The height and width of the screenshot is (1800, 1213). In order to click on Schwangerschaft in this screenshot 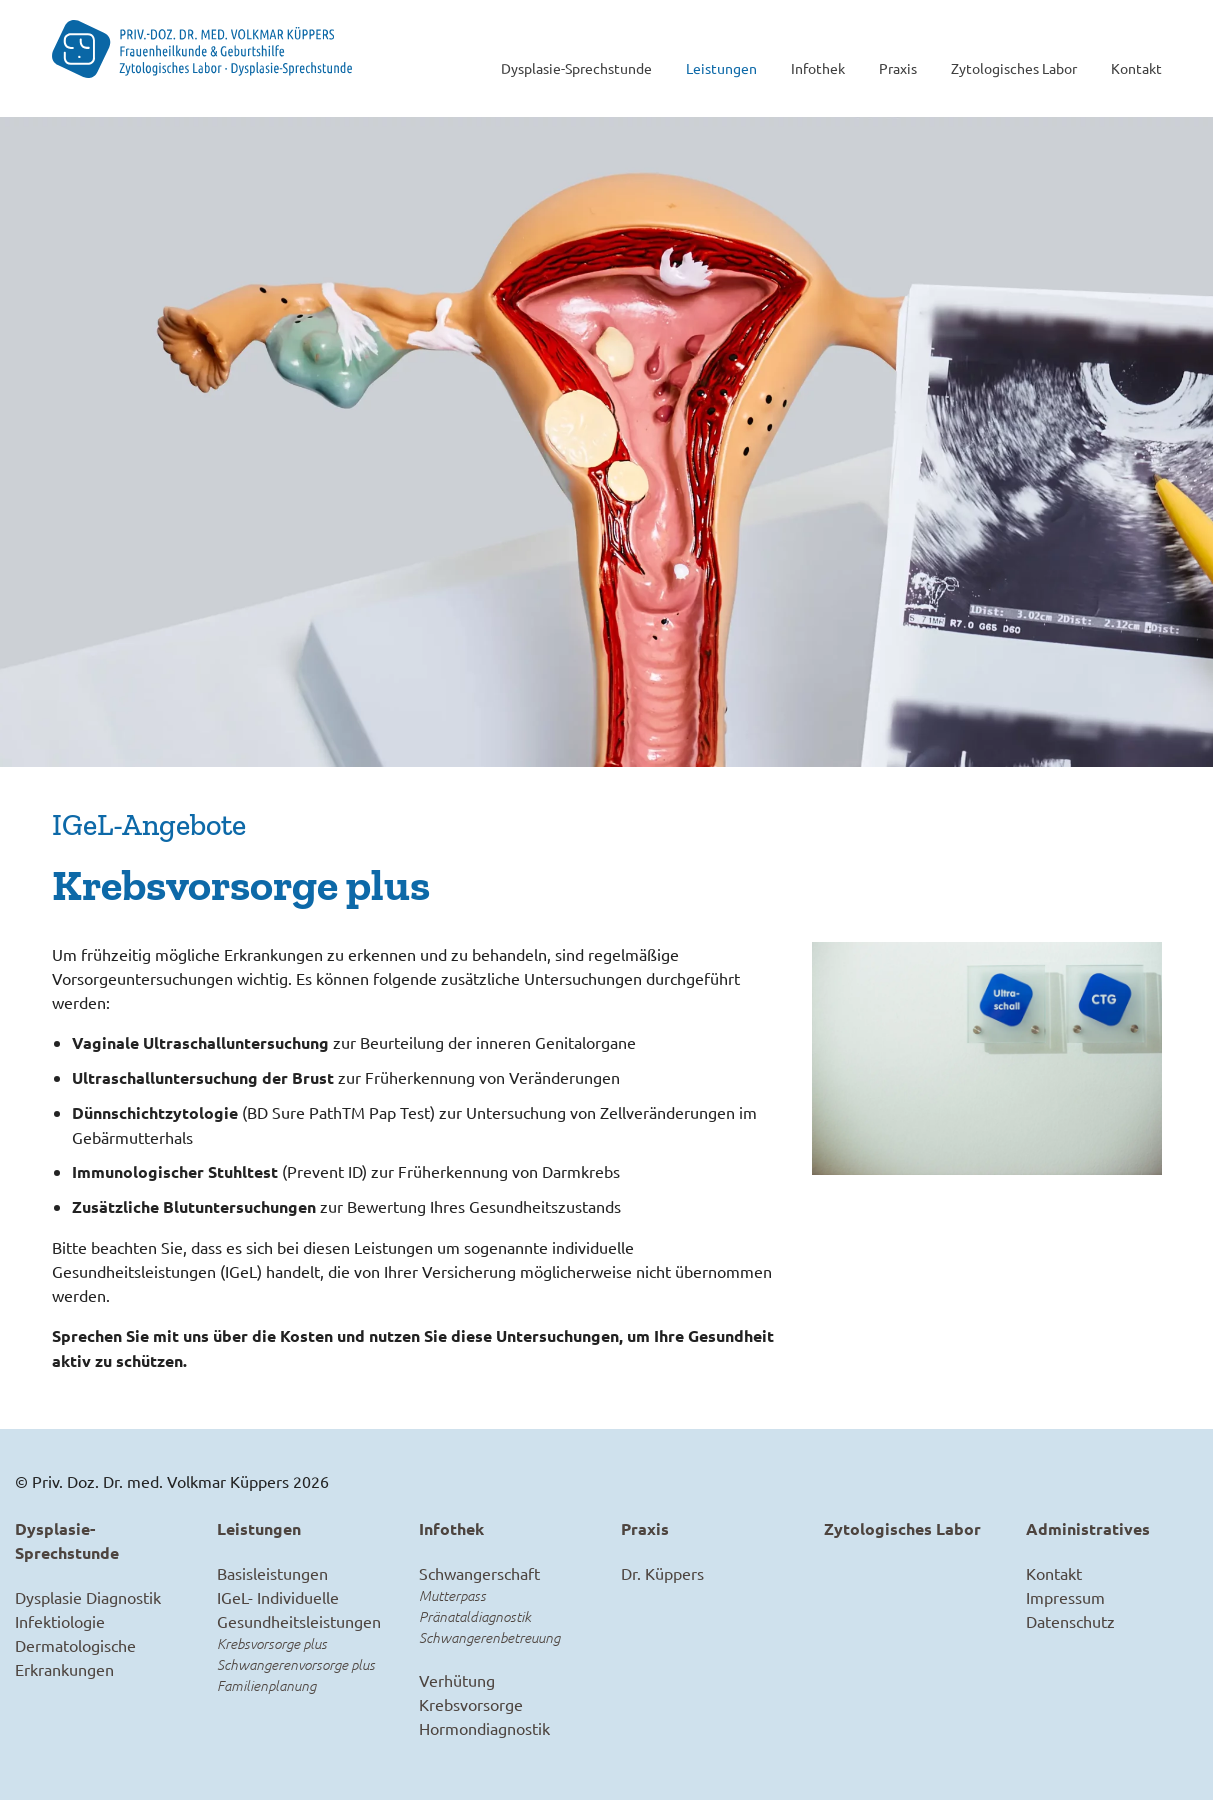, I will do `click(479, 1573)`.